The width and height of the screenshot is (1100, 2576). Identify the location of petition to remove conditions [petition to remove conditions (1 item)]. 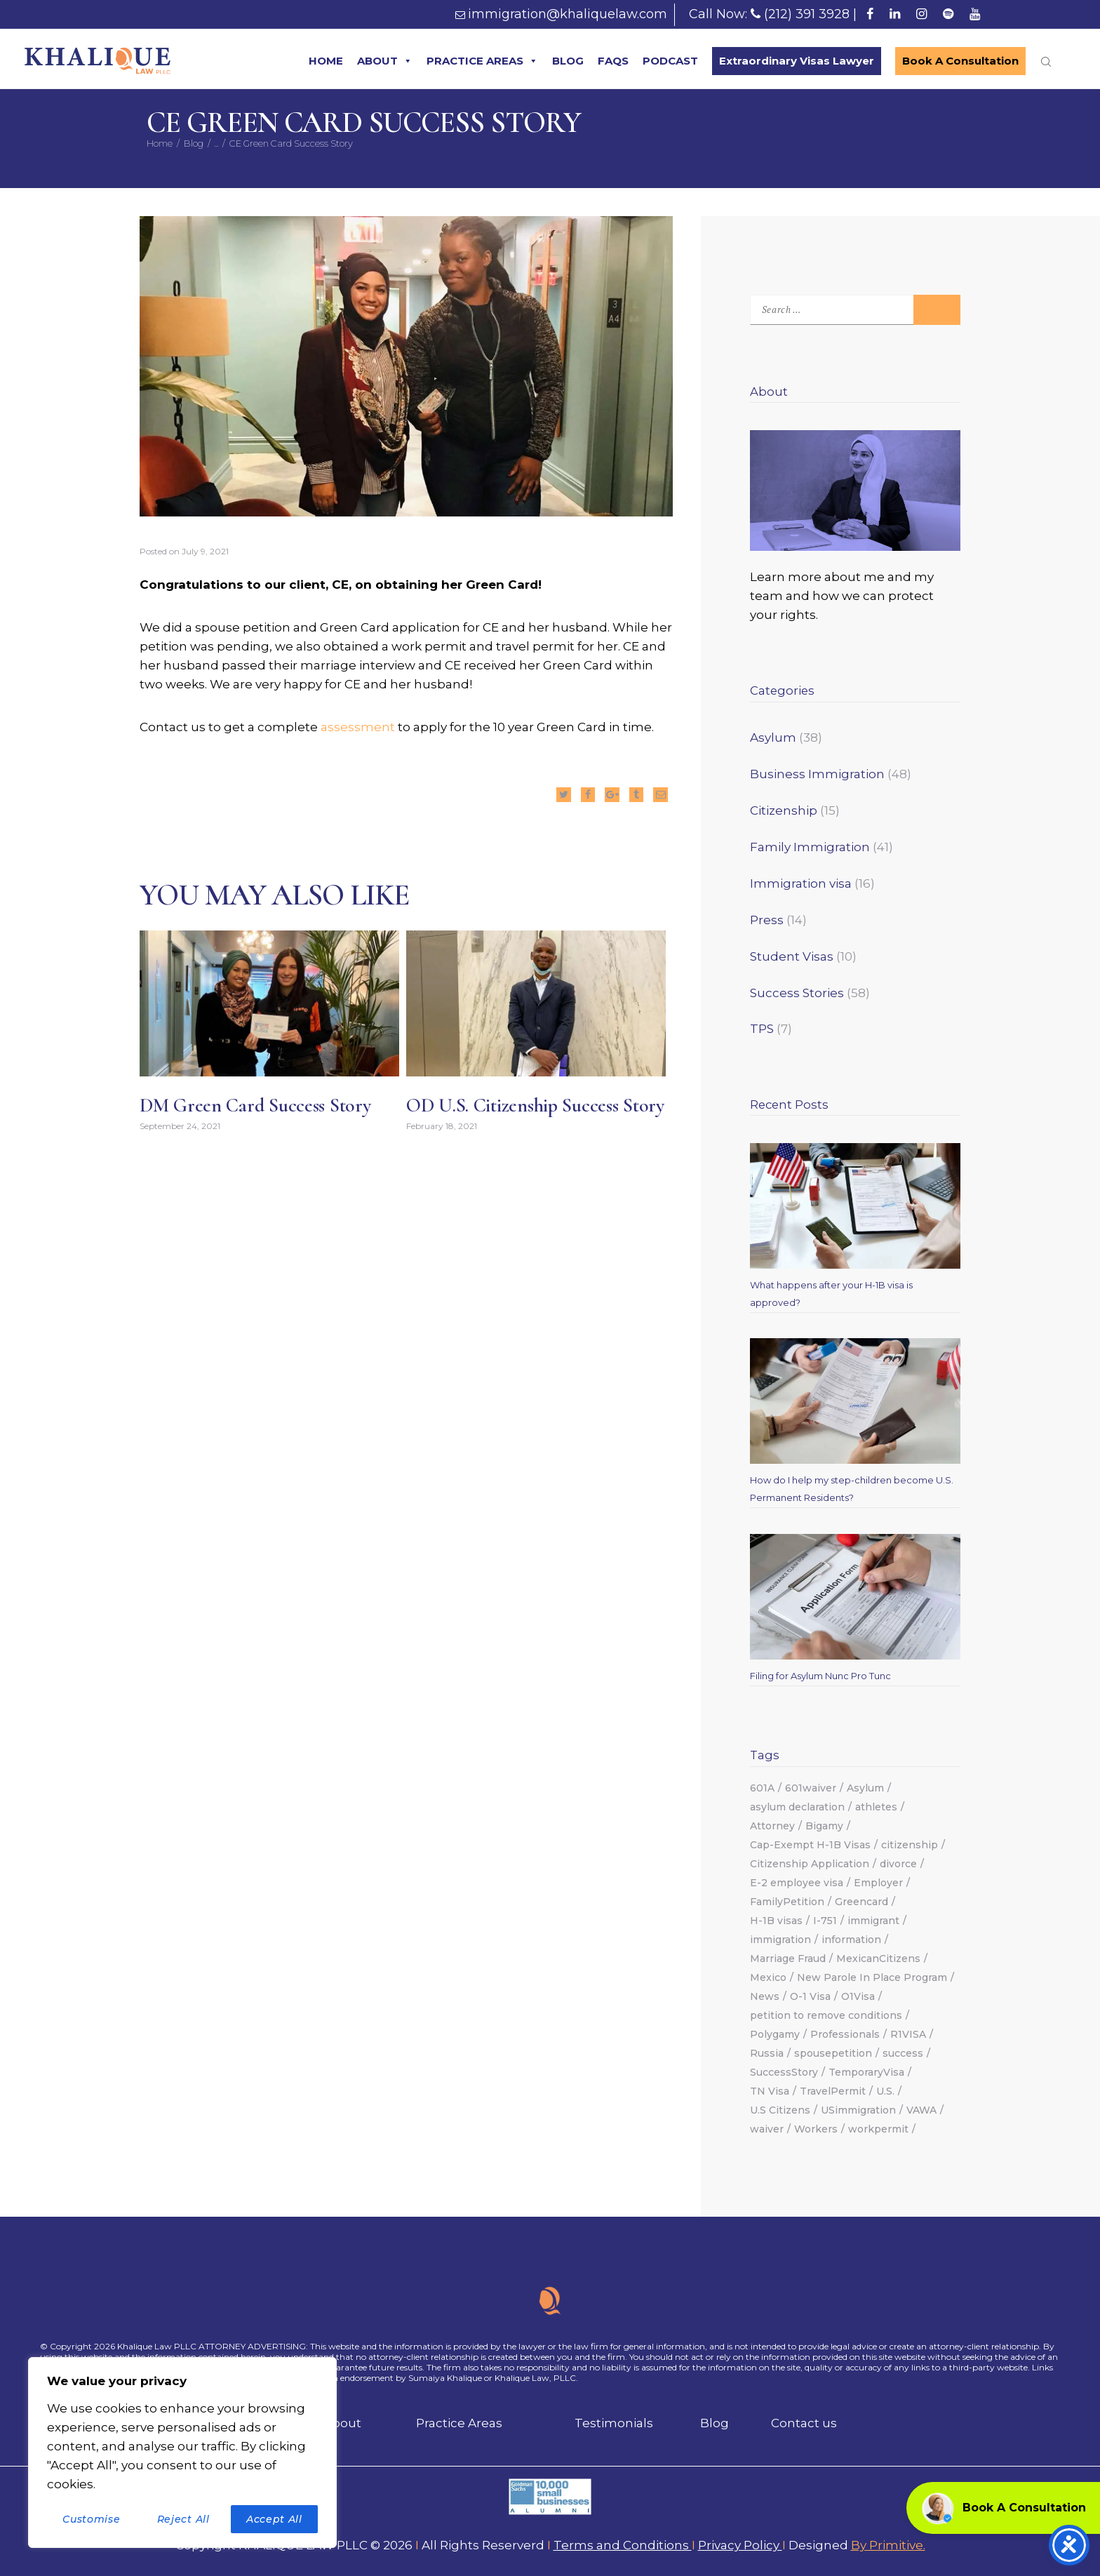
(826, 2015).